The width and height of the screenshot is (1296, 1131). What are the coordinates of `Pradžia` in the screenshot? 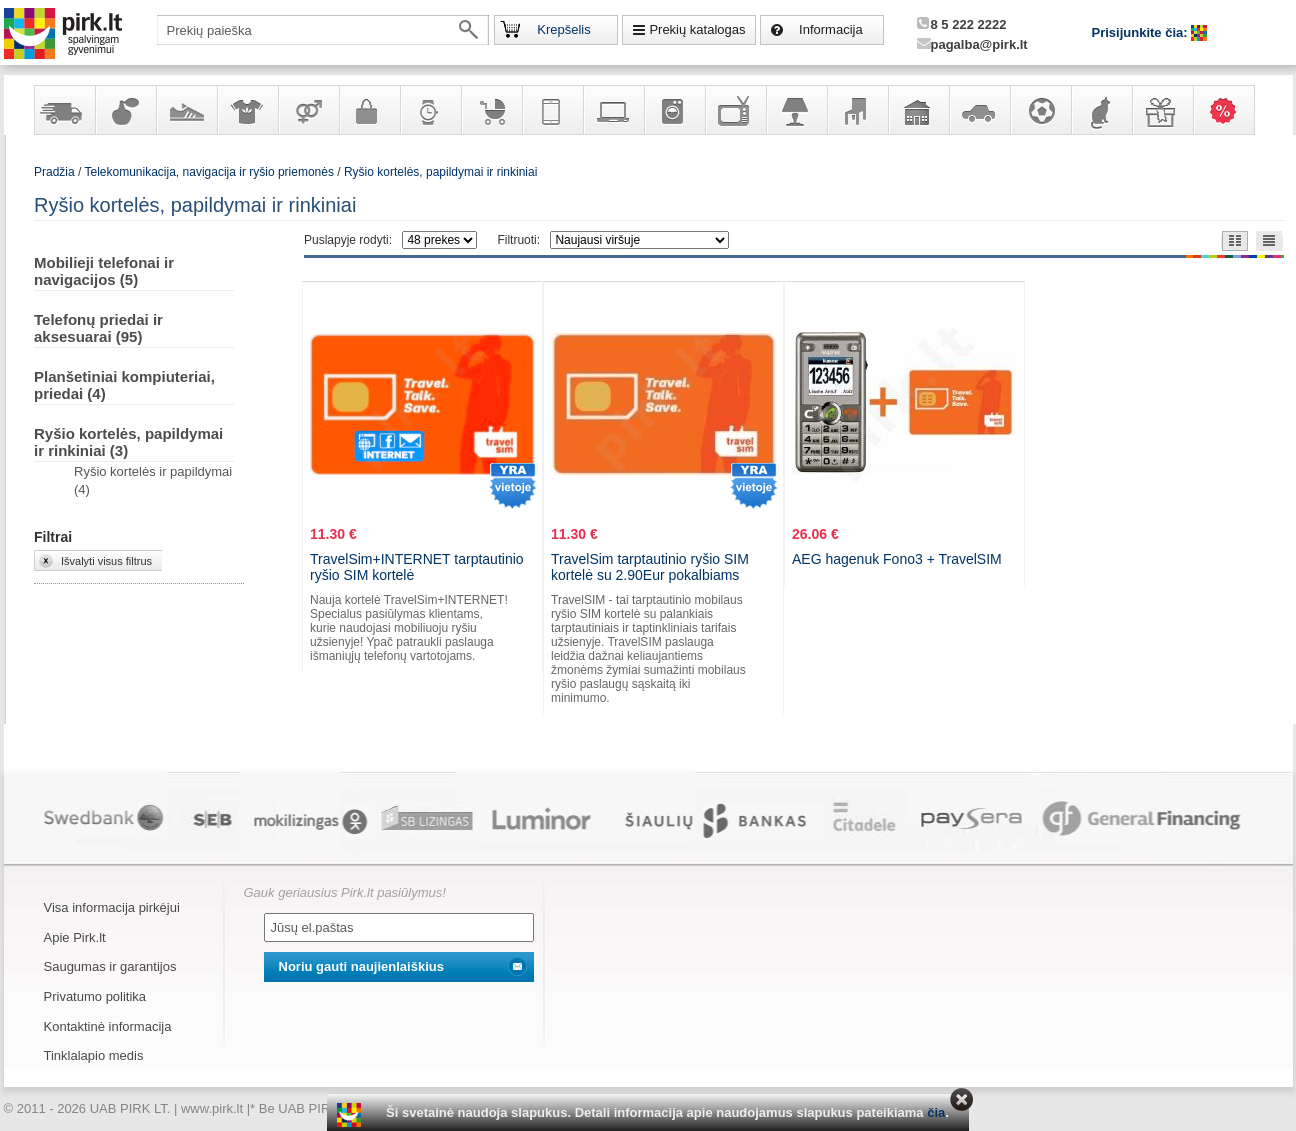 It's located at (54, 172).